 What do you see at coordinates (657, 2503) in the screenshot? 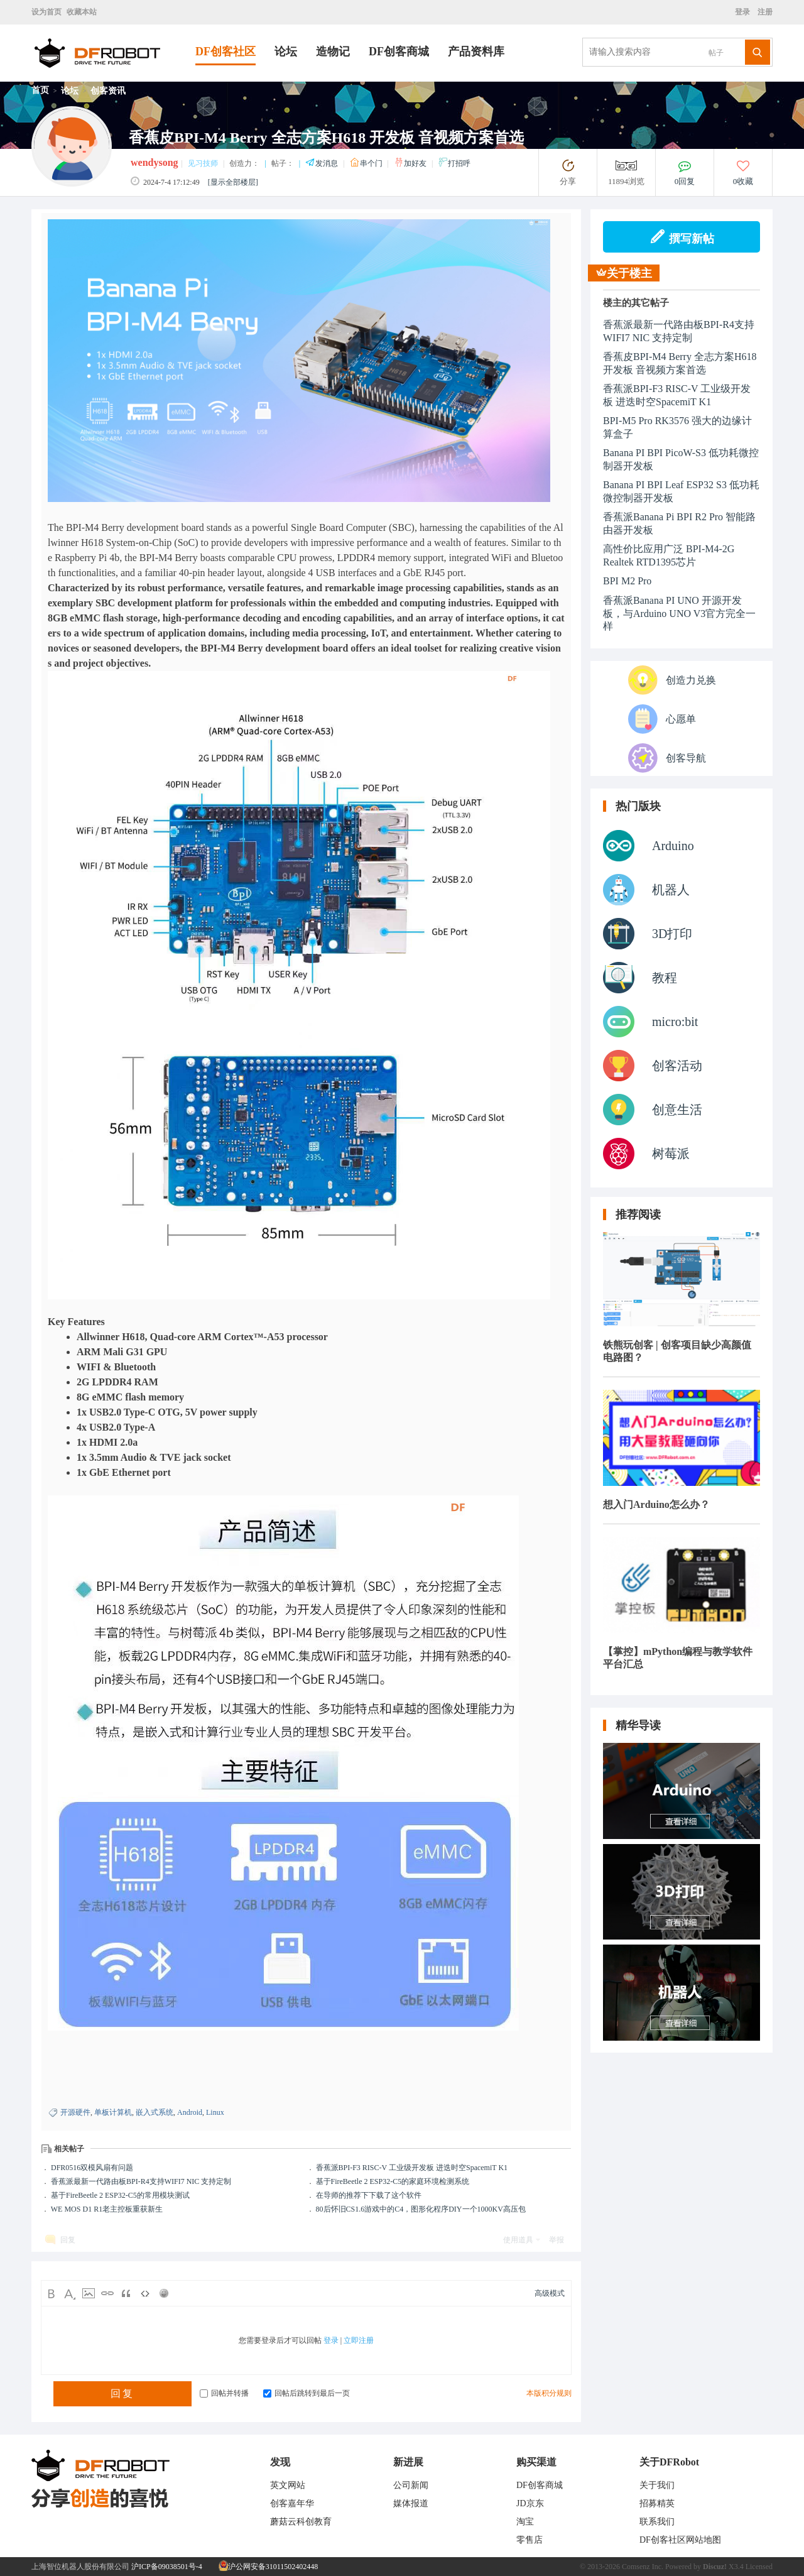
I see `招募精英` at bounding box center [657, 2503].